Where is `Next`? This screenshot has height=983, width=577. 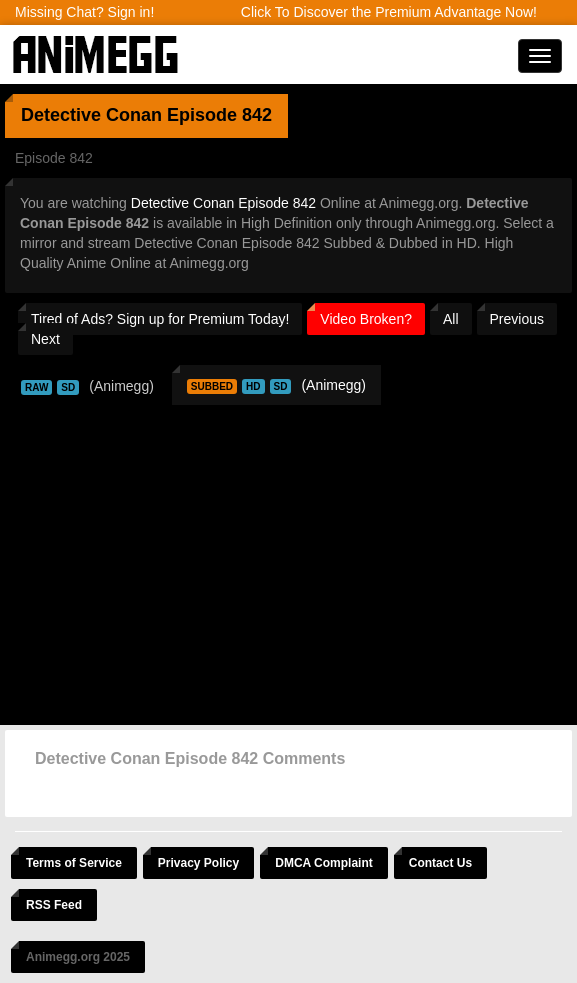 Next is located at coordinates (45, 339).